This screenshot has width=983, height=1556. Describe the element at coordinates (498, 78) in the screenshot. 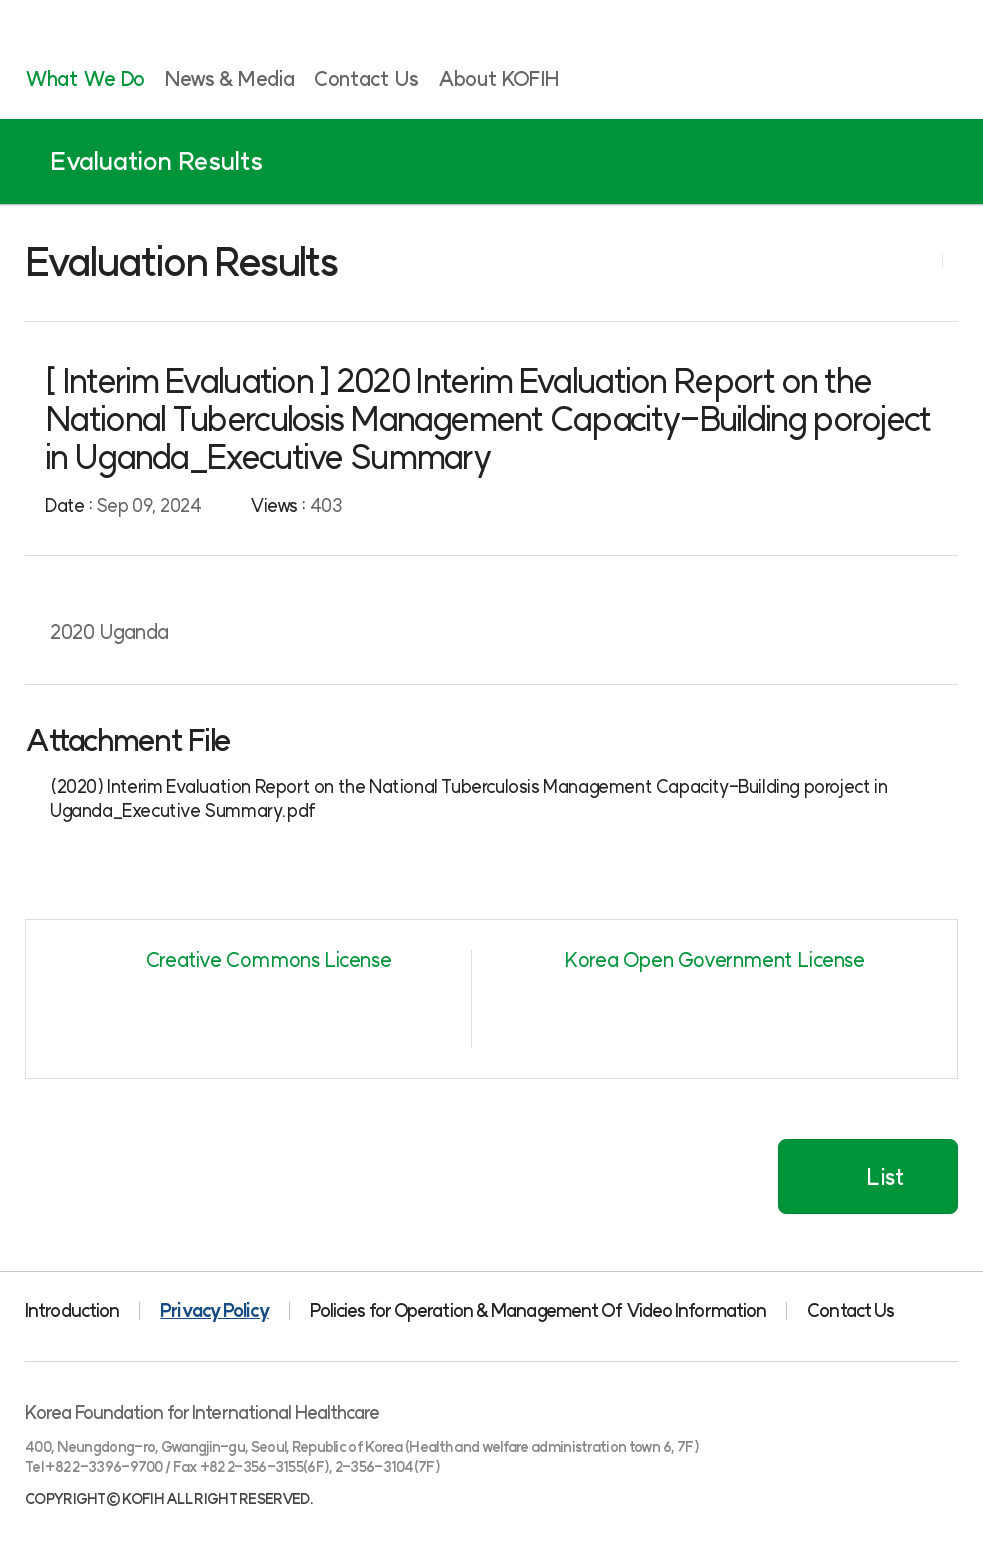

I see `About KOFIH` at that location.